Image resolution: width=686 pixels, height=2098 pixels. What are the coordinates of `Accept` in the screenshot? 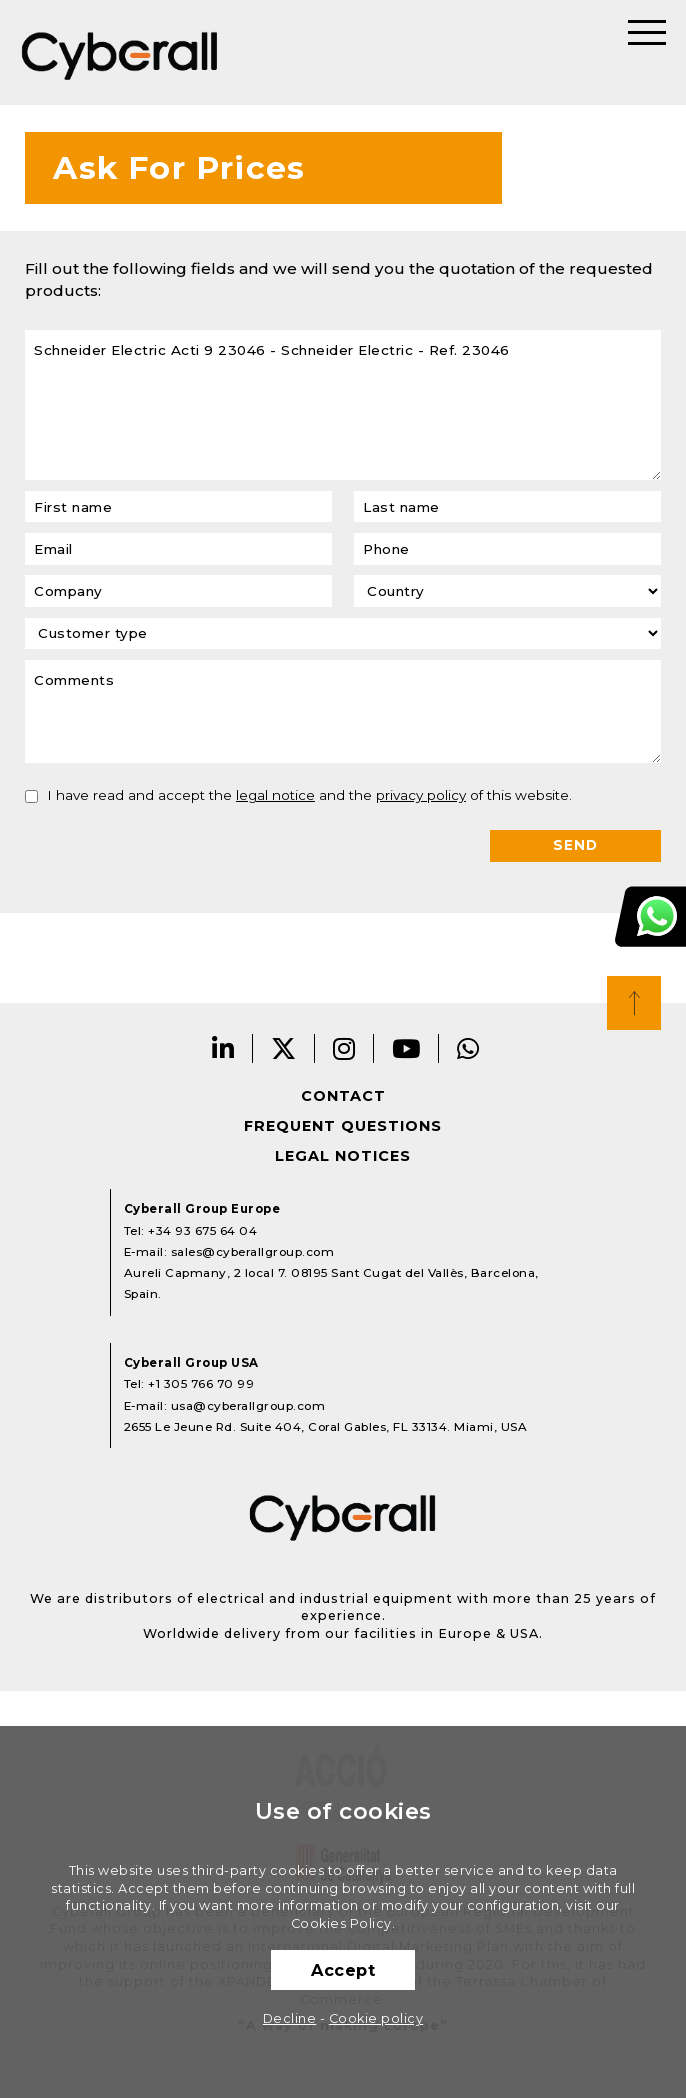 It's located at (343, 1970).